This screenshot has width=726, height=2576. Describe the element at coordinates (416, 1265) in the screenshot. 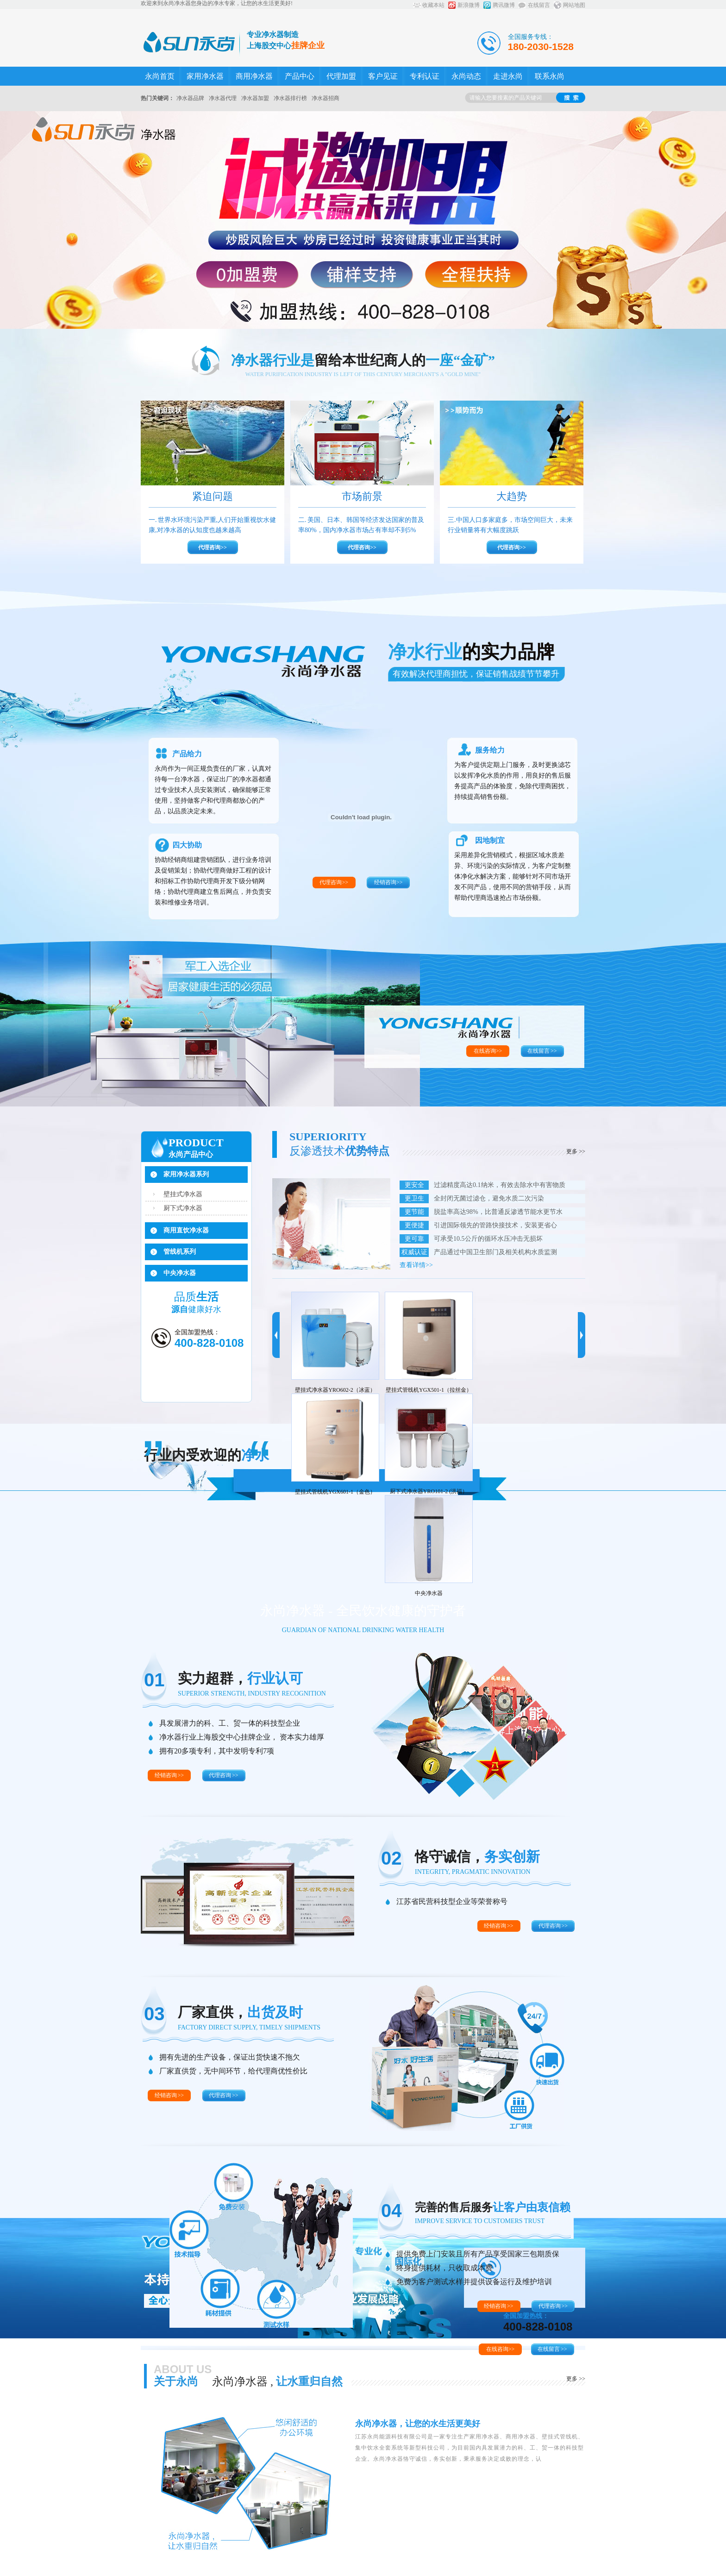

I see `查看详情>>` at that location.